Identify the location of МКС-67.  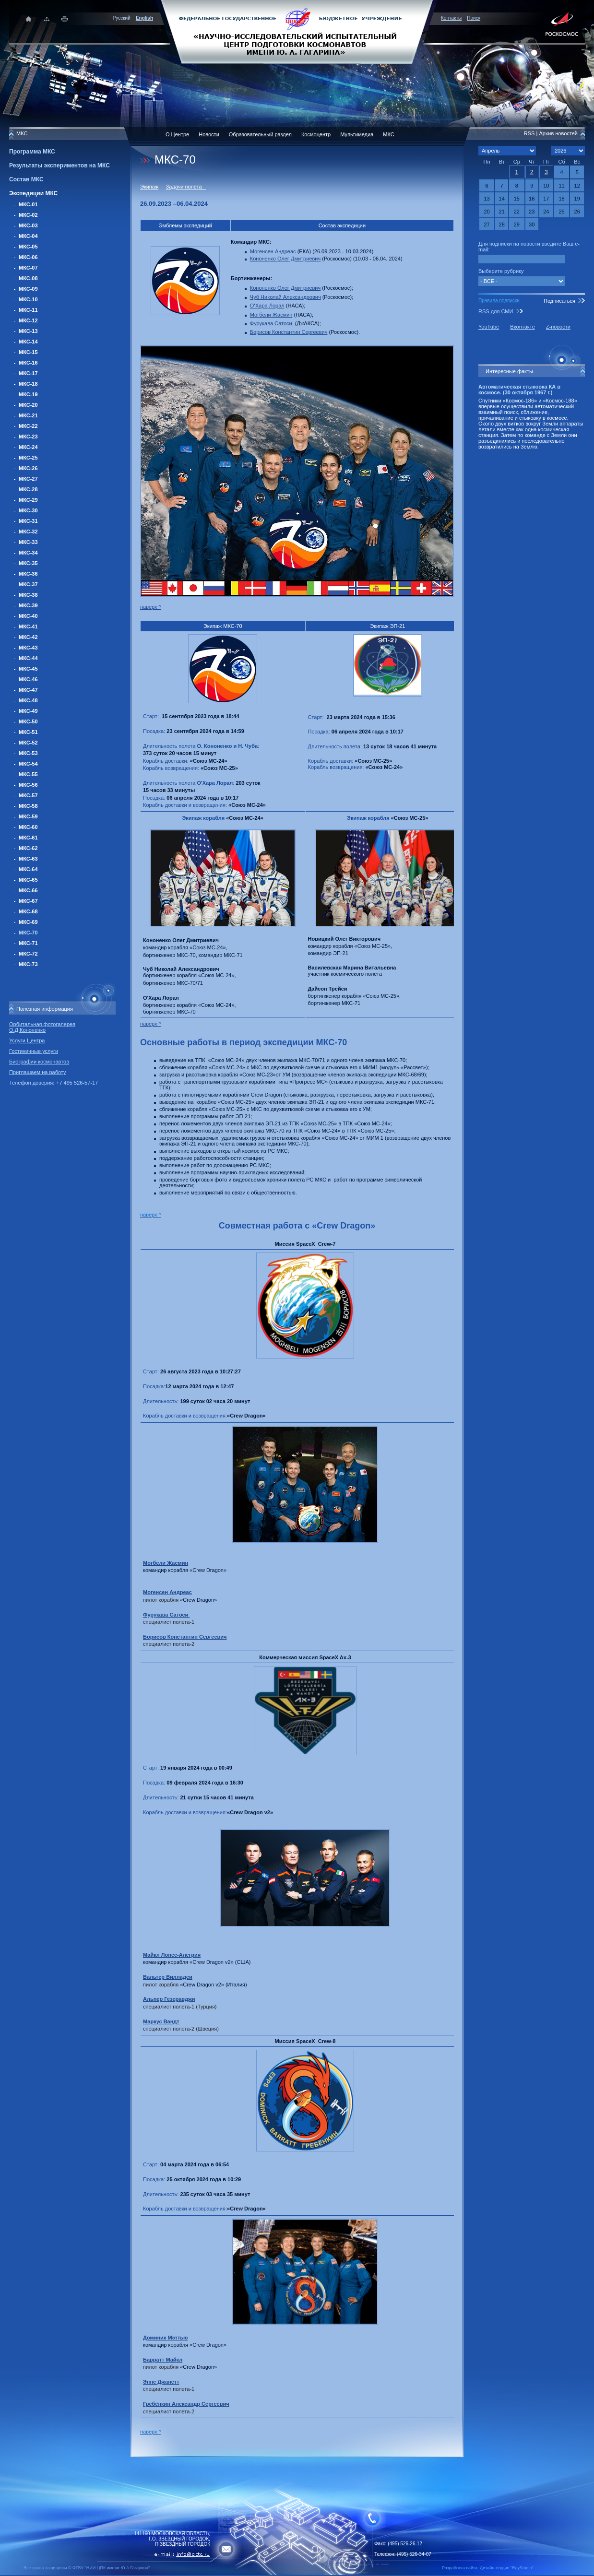
(28, 901).